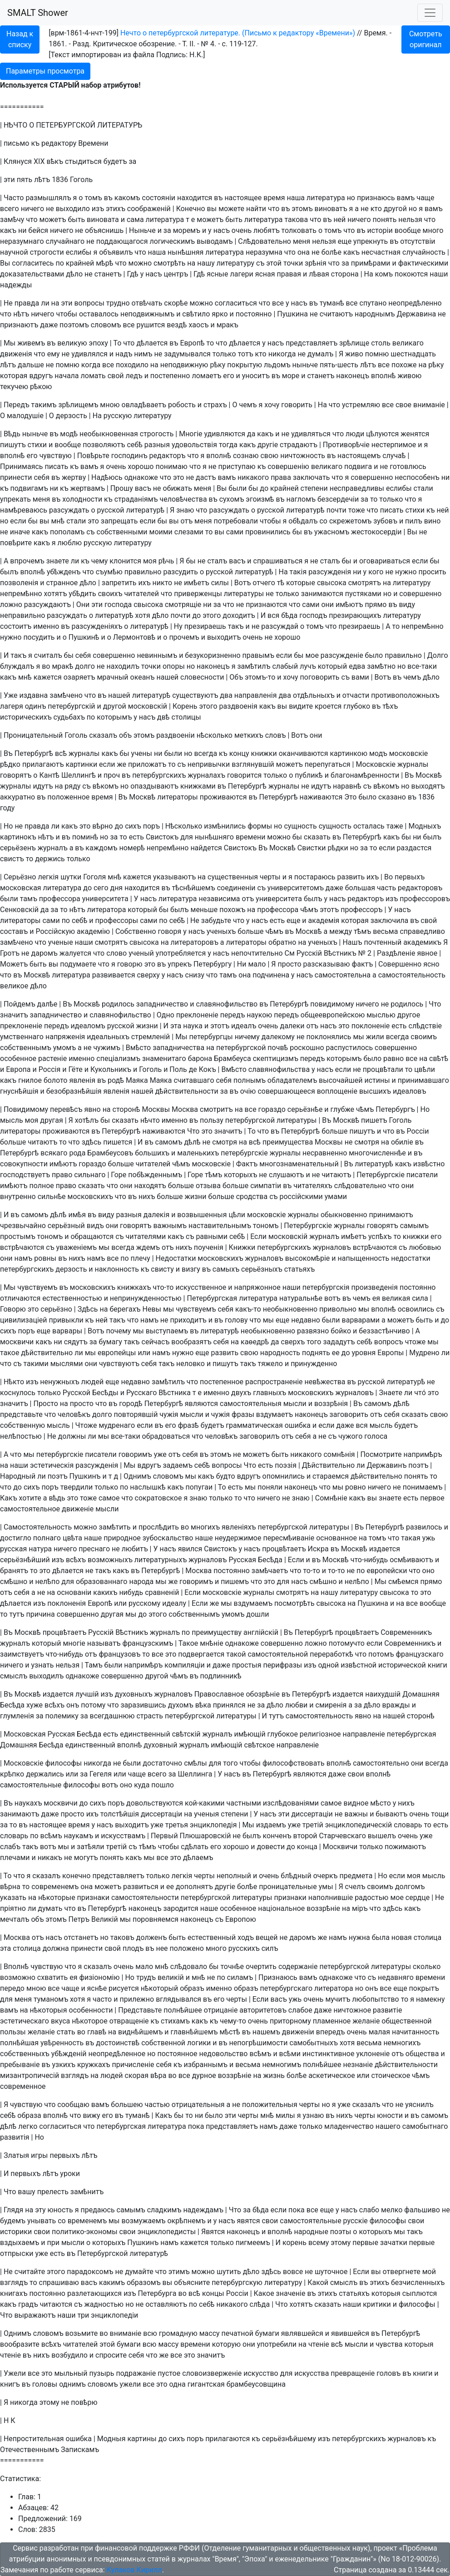  I want to click on великая, so click(396, 1298).